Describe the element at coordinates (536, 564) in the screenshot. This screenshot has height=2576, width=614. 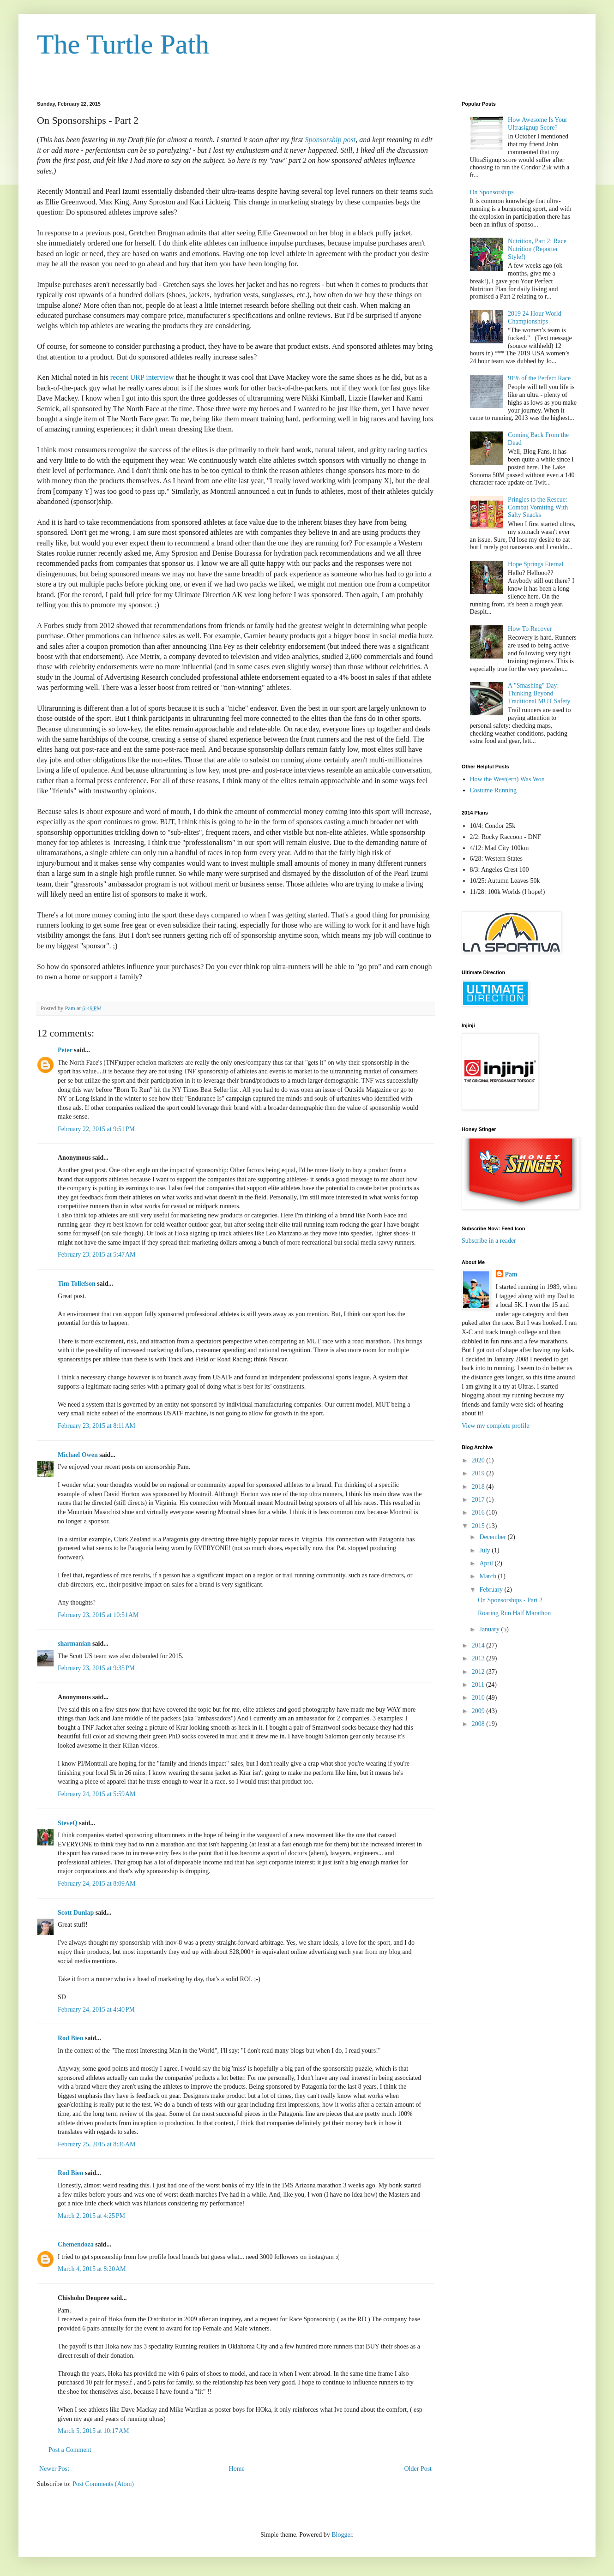
I see `Hope Springs Eternal` at that location.